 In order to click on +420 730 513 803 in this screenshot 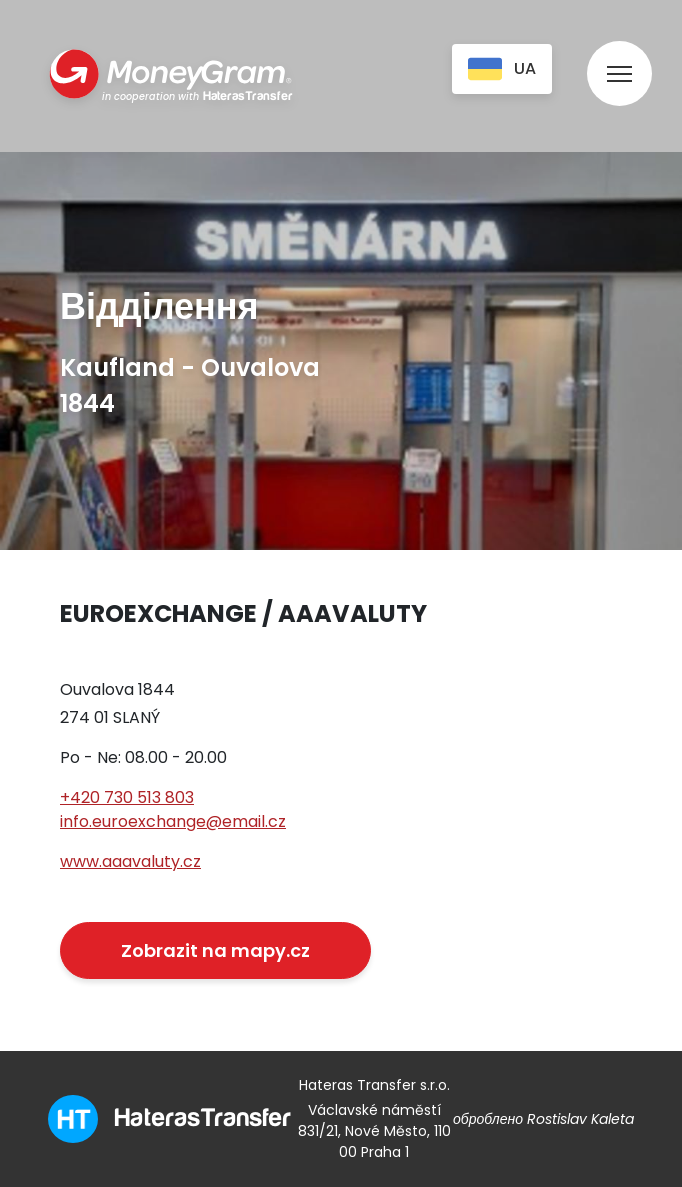, I will do `click(127, 797)`.